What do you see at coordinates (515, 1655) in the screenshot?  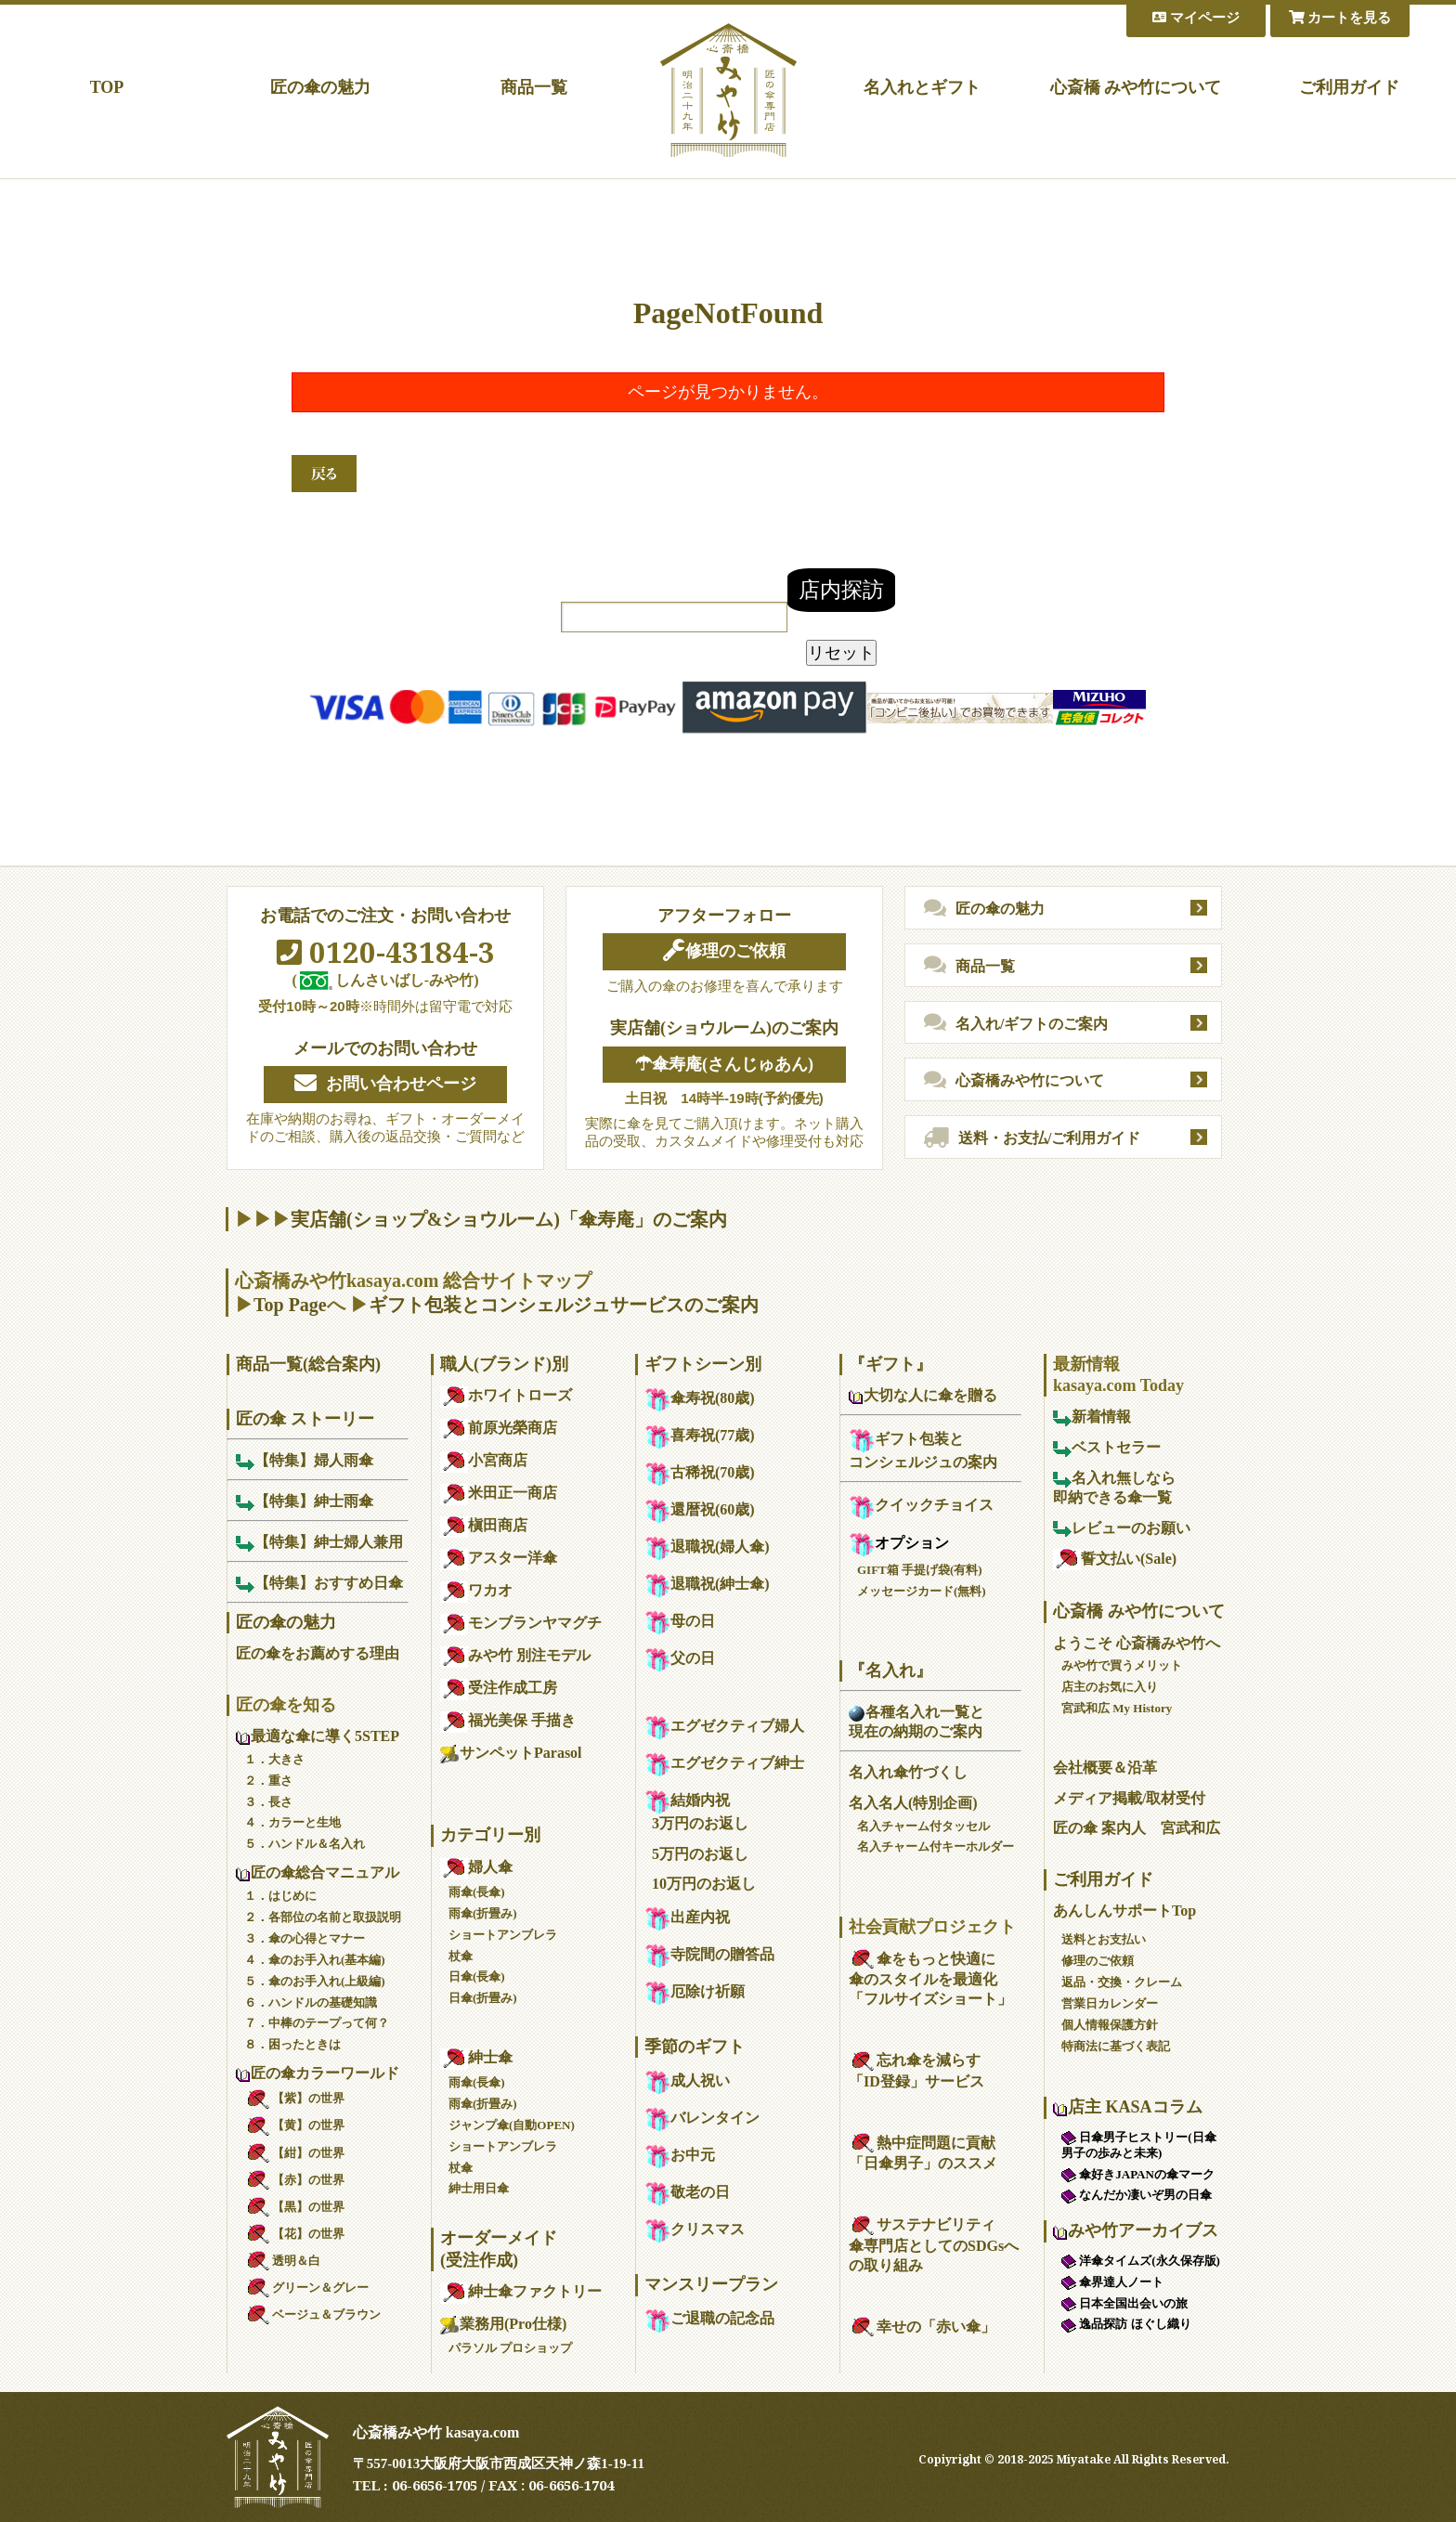 I see `みや竹 別注モデル` at bounding box center [515, 1655].